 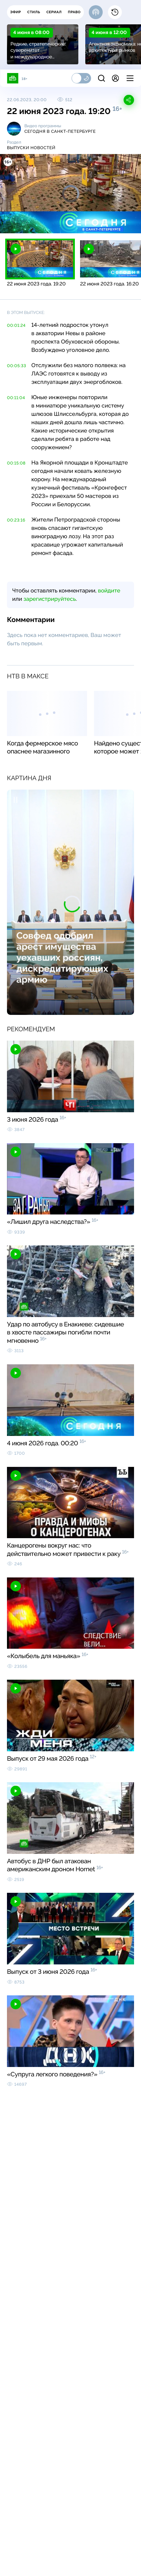 What do you see at coordinates (16, 325) in the screenshot?
I see `00:01:24` at bounding box center [16, 325].